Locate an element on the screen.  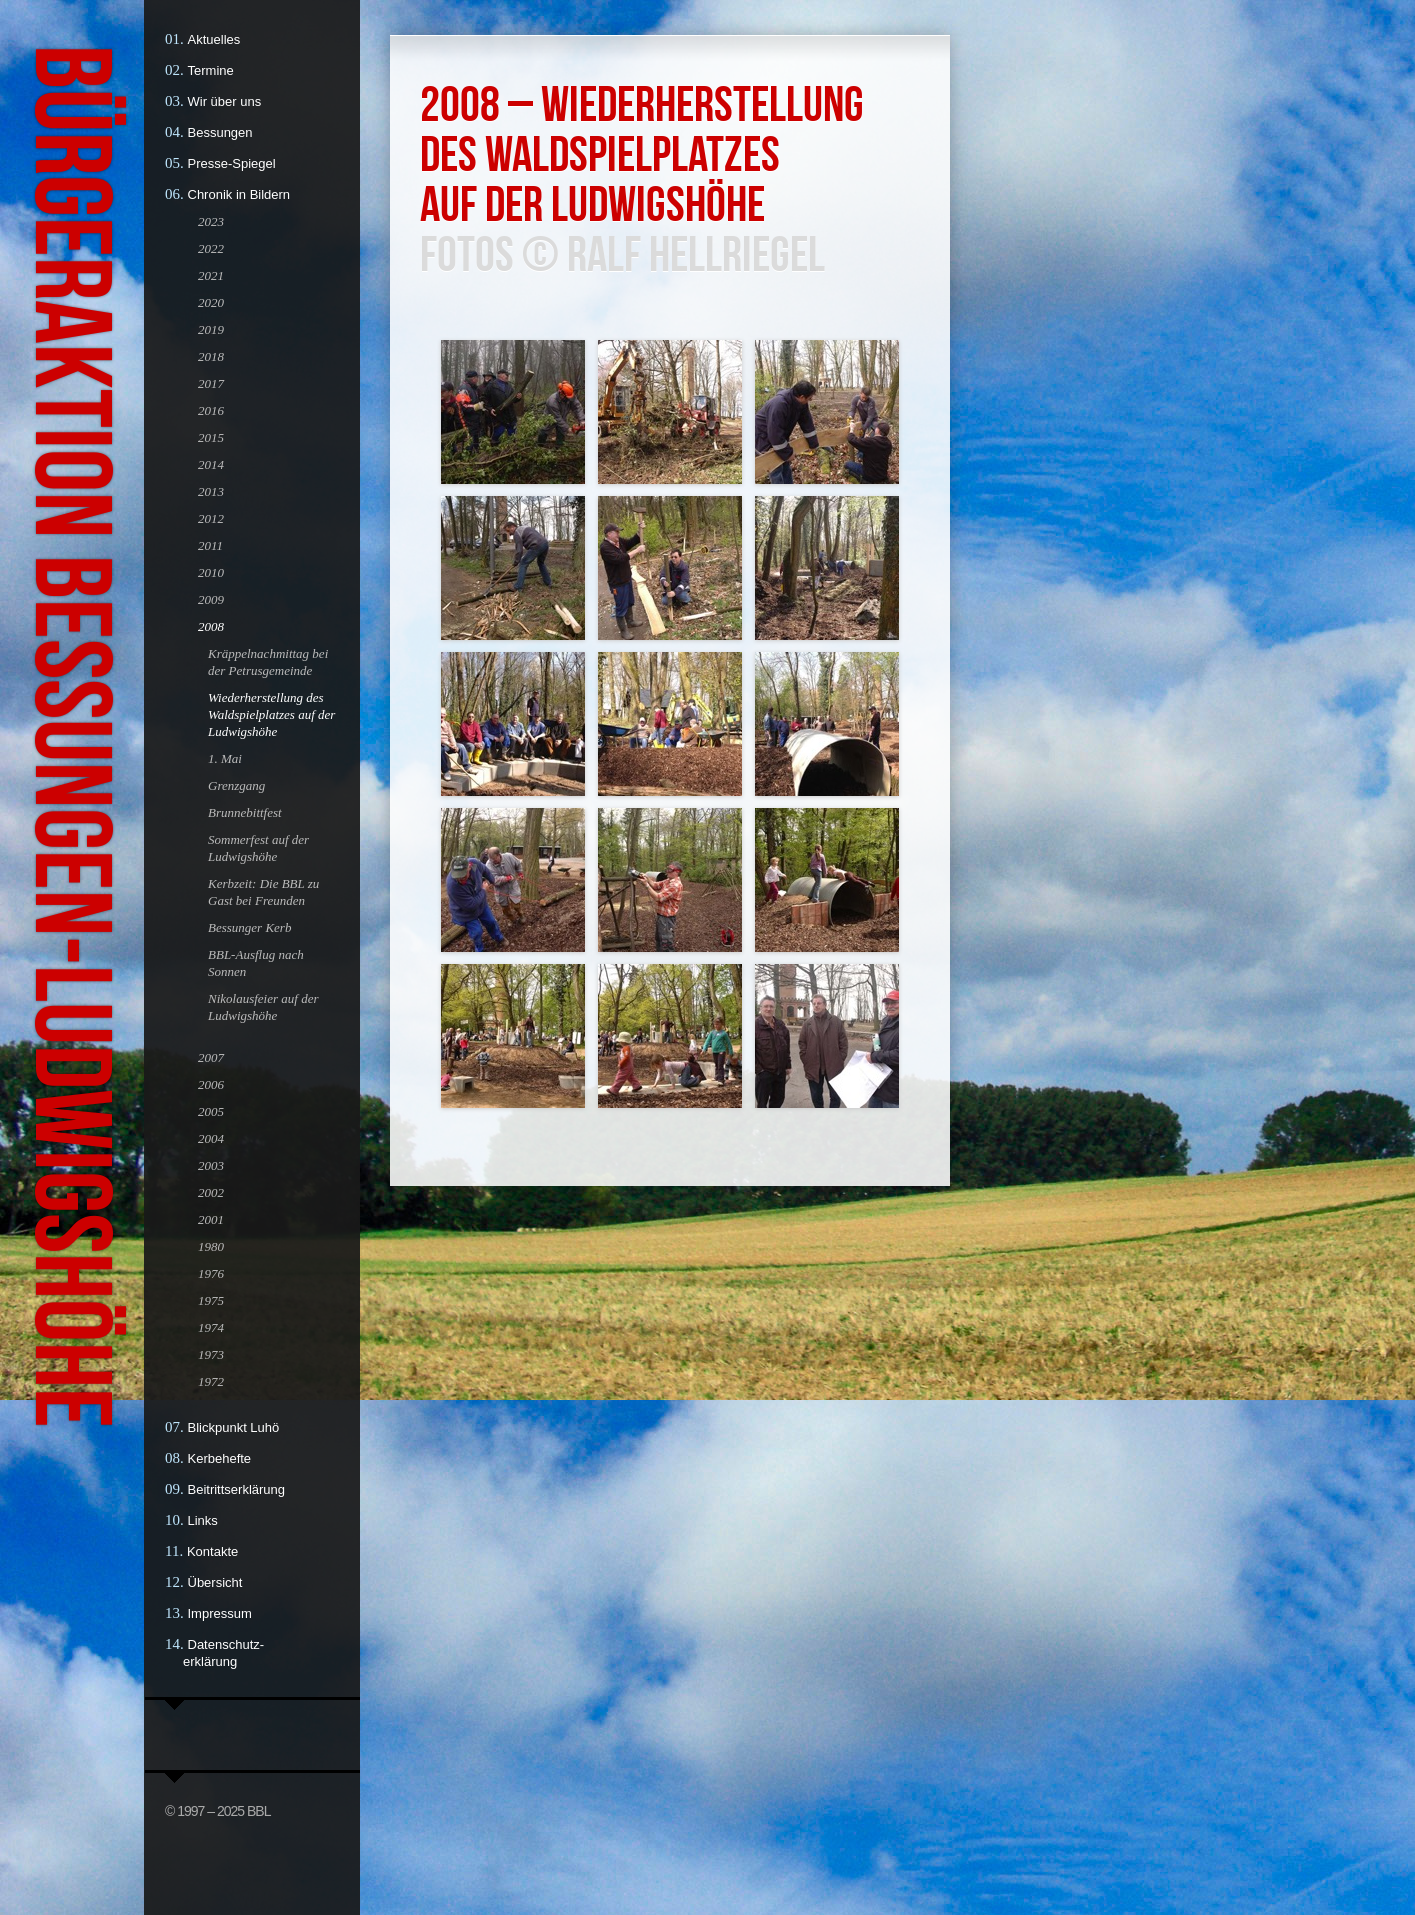
Übersicht is located at coordinates (215, 1582).